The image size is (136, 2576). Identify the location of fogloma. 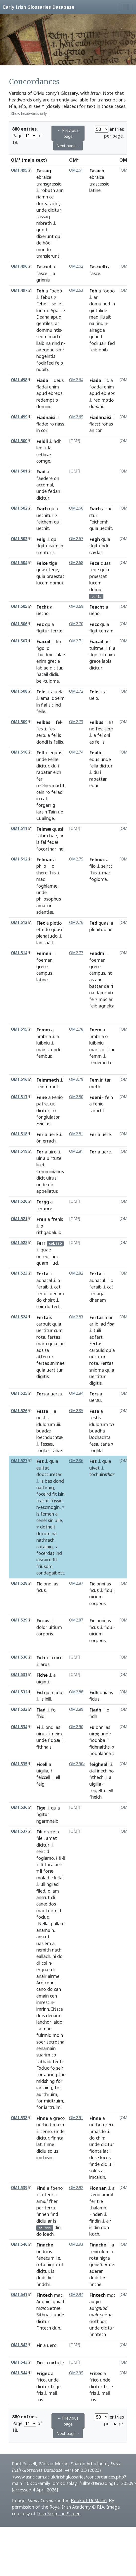
(98, 879).